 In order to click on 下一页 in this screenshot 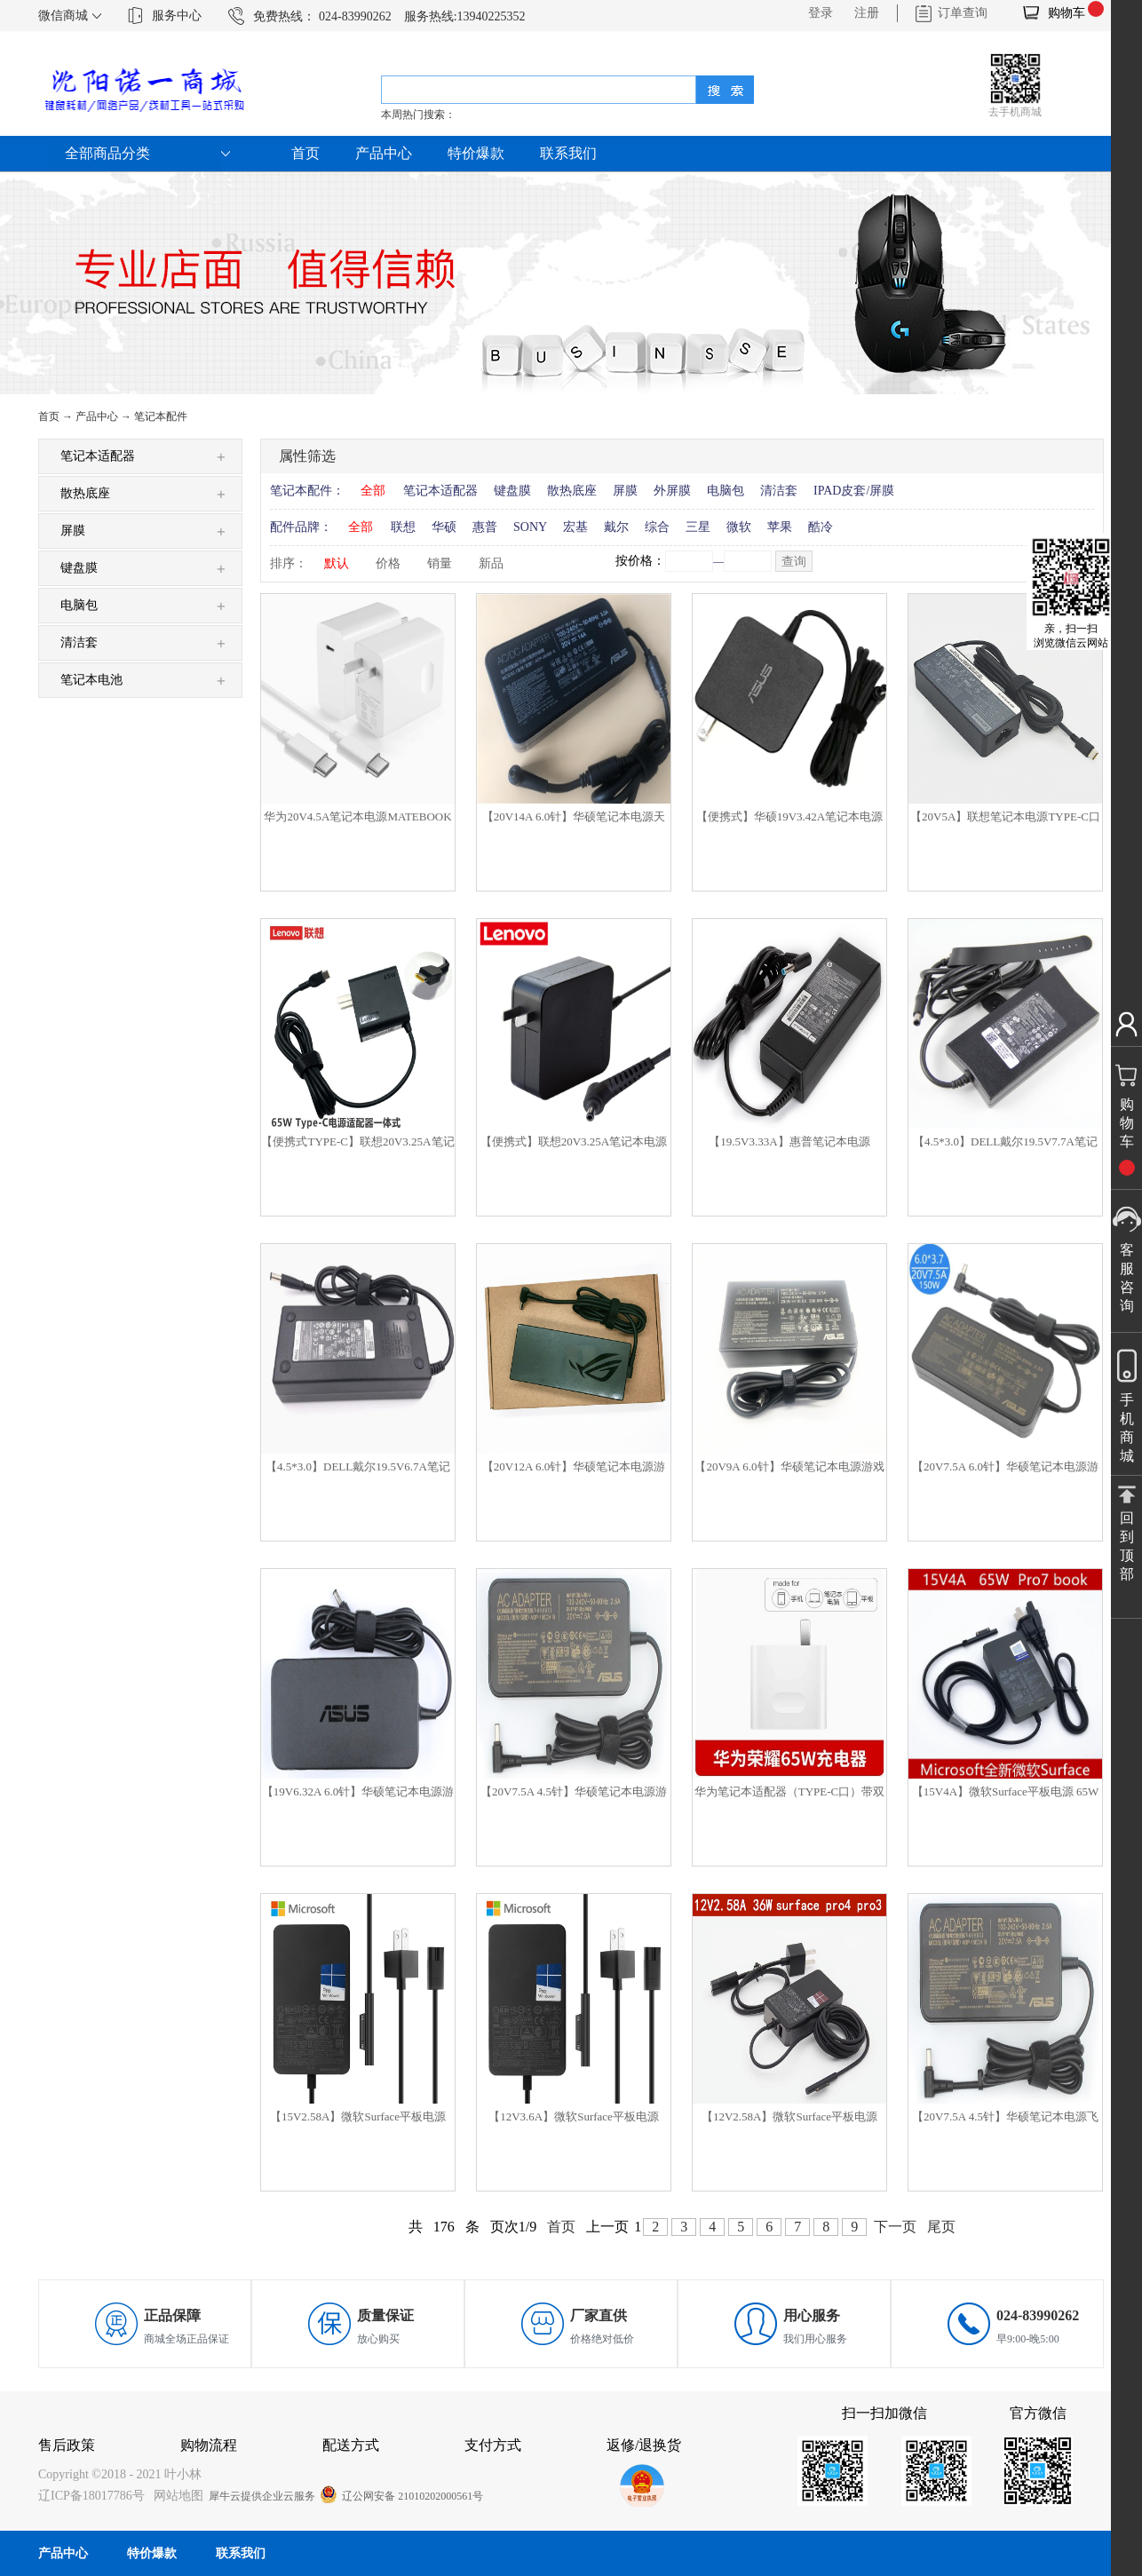, I will do `click(895, 2226)`.